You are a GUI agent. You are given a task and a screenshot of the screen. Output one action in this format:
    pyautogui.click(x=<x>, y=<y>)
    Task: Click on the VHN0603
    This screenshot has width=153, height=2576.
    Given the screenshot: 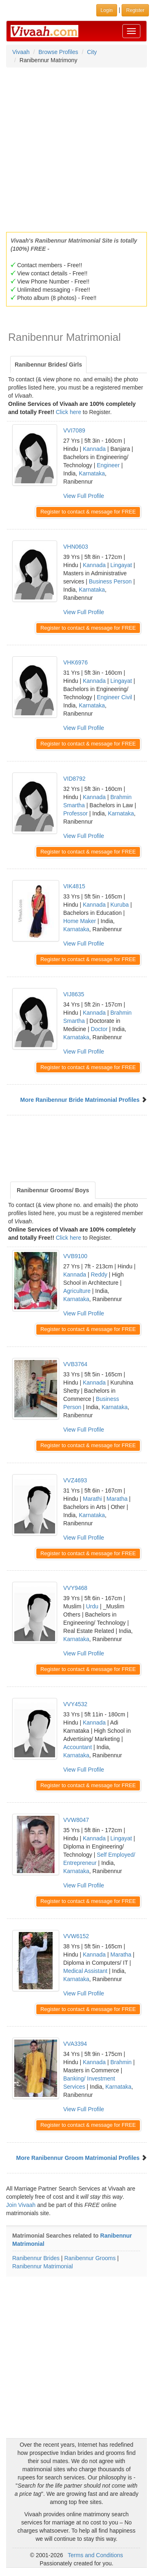 What is the action you would take?
    pyautogui.click(x=75, y=546)
    